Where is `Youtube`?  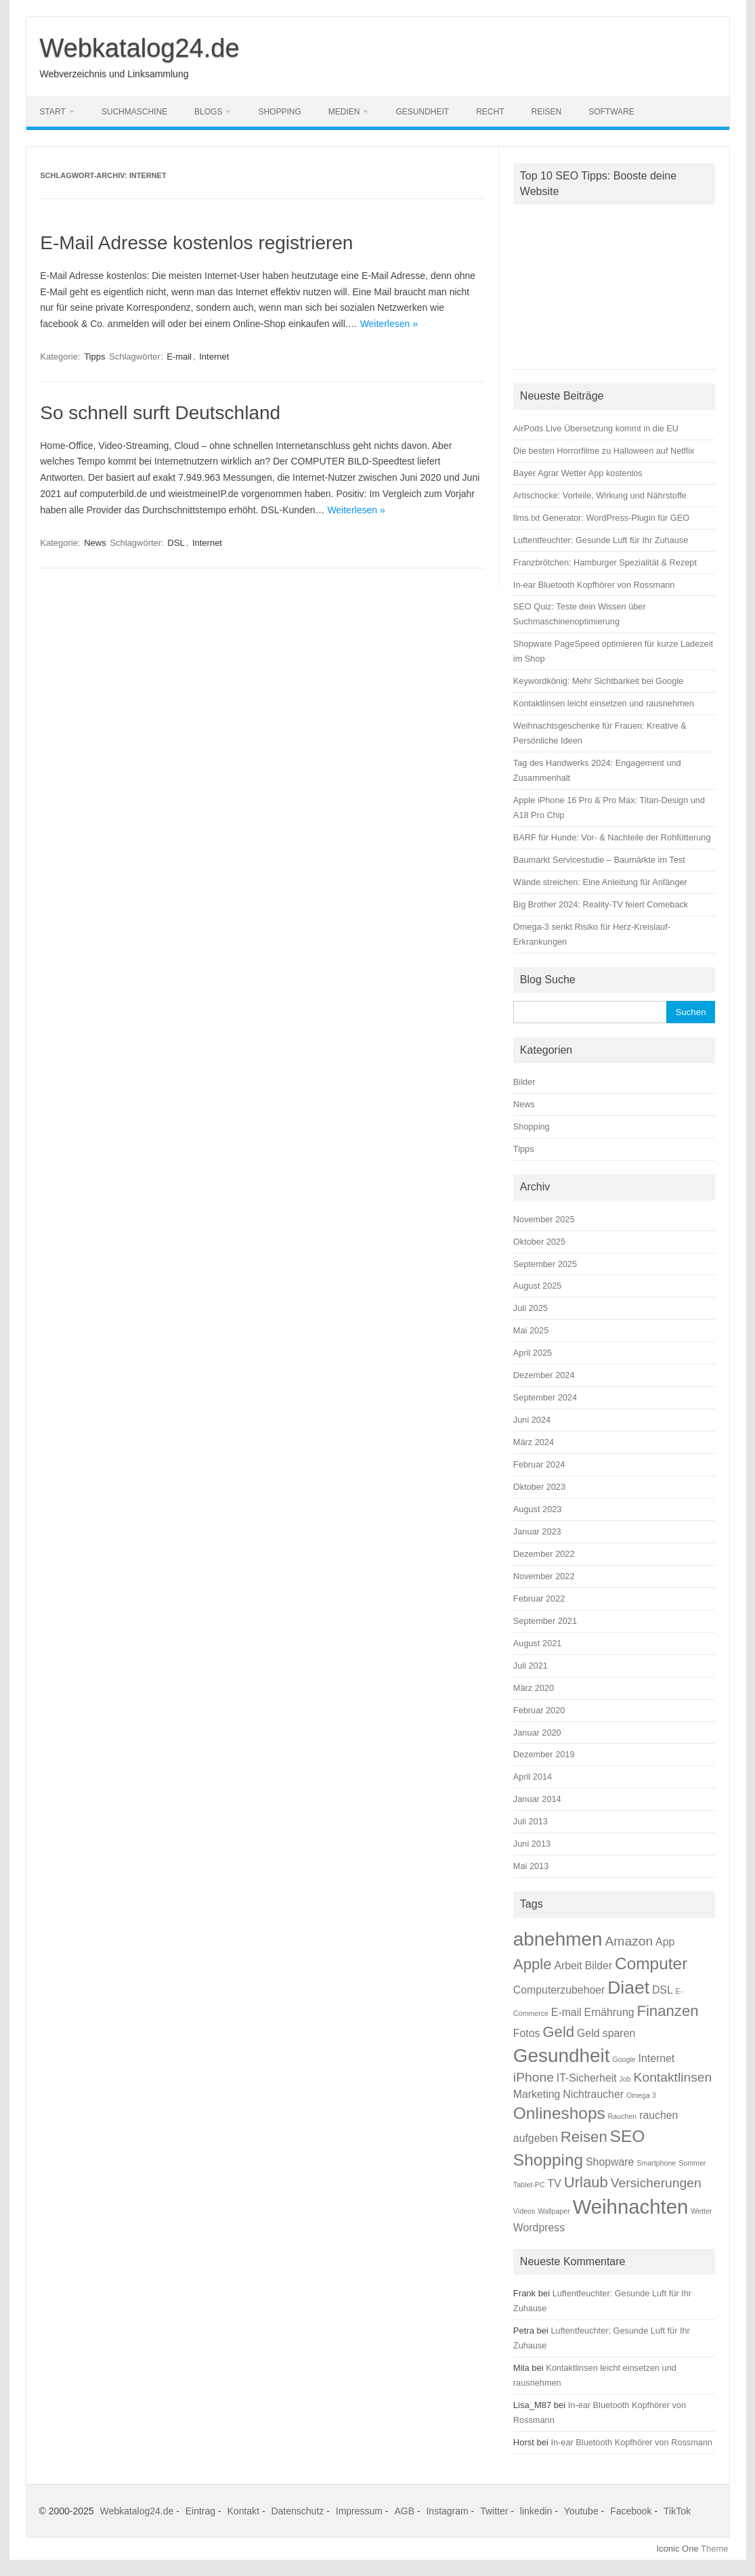 Youtube is located at coordinates (581, 2511).